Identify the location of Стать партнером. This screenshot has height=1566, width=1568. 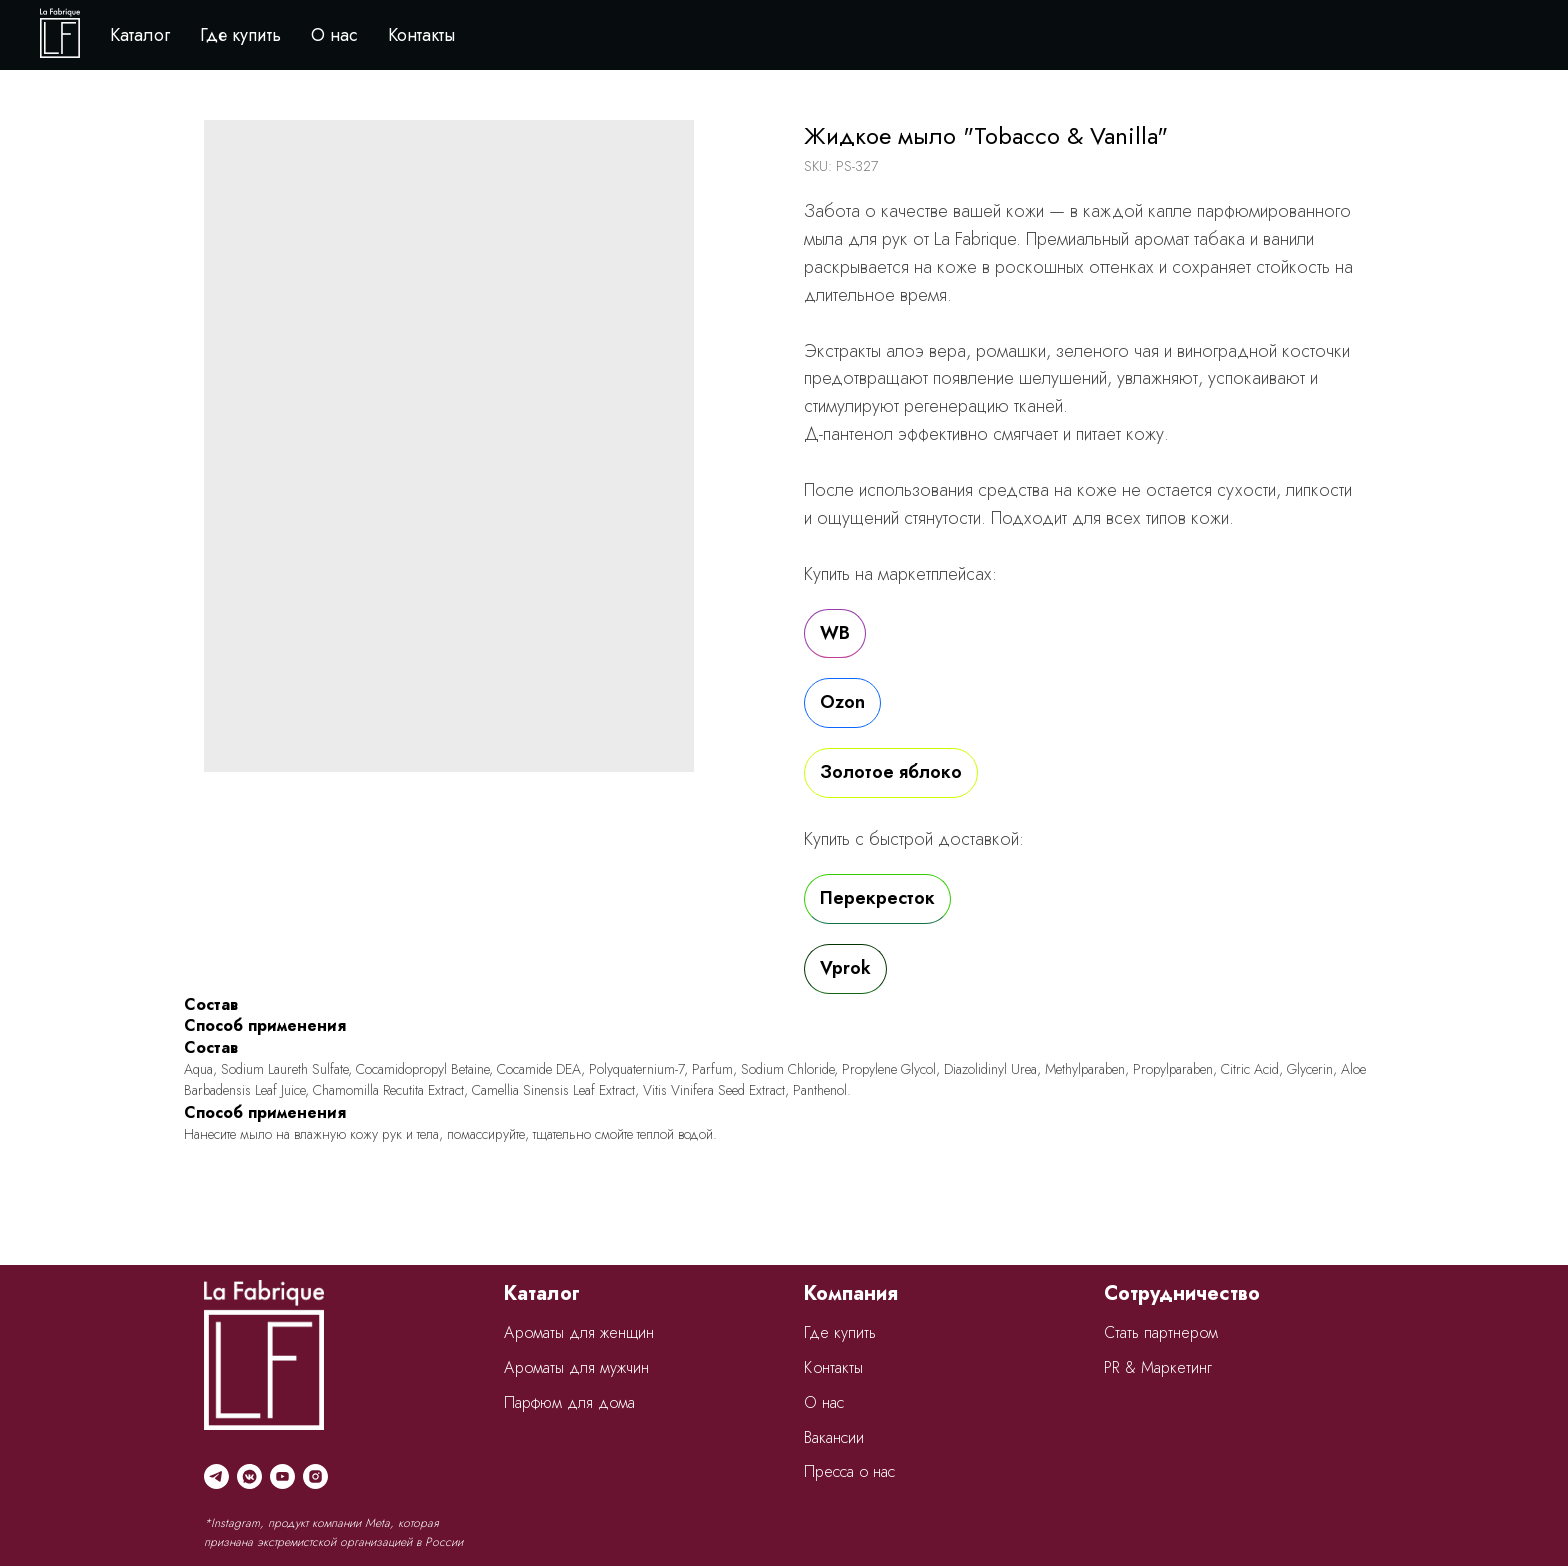
(1161, 1332).